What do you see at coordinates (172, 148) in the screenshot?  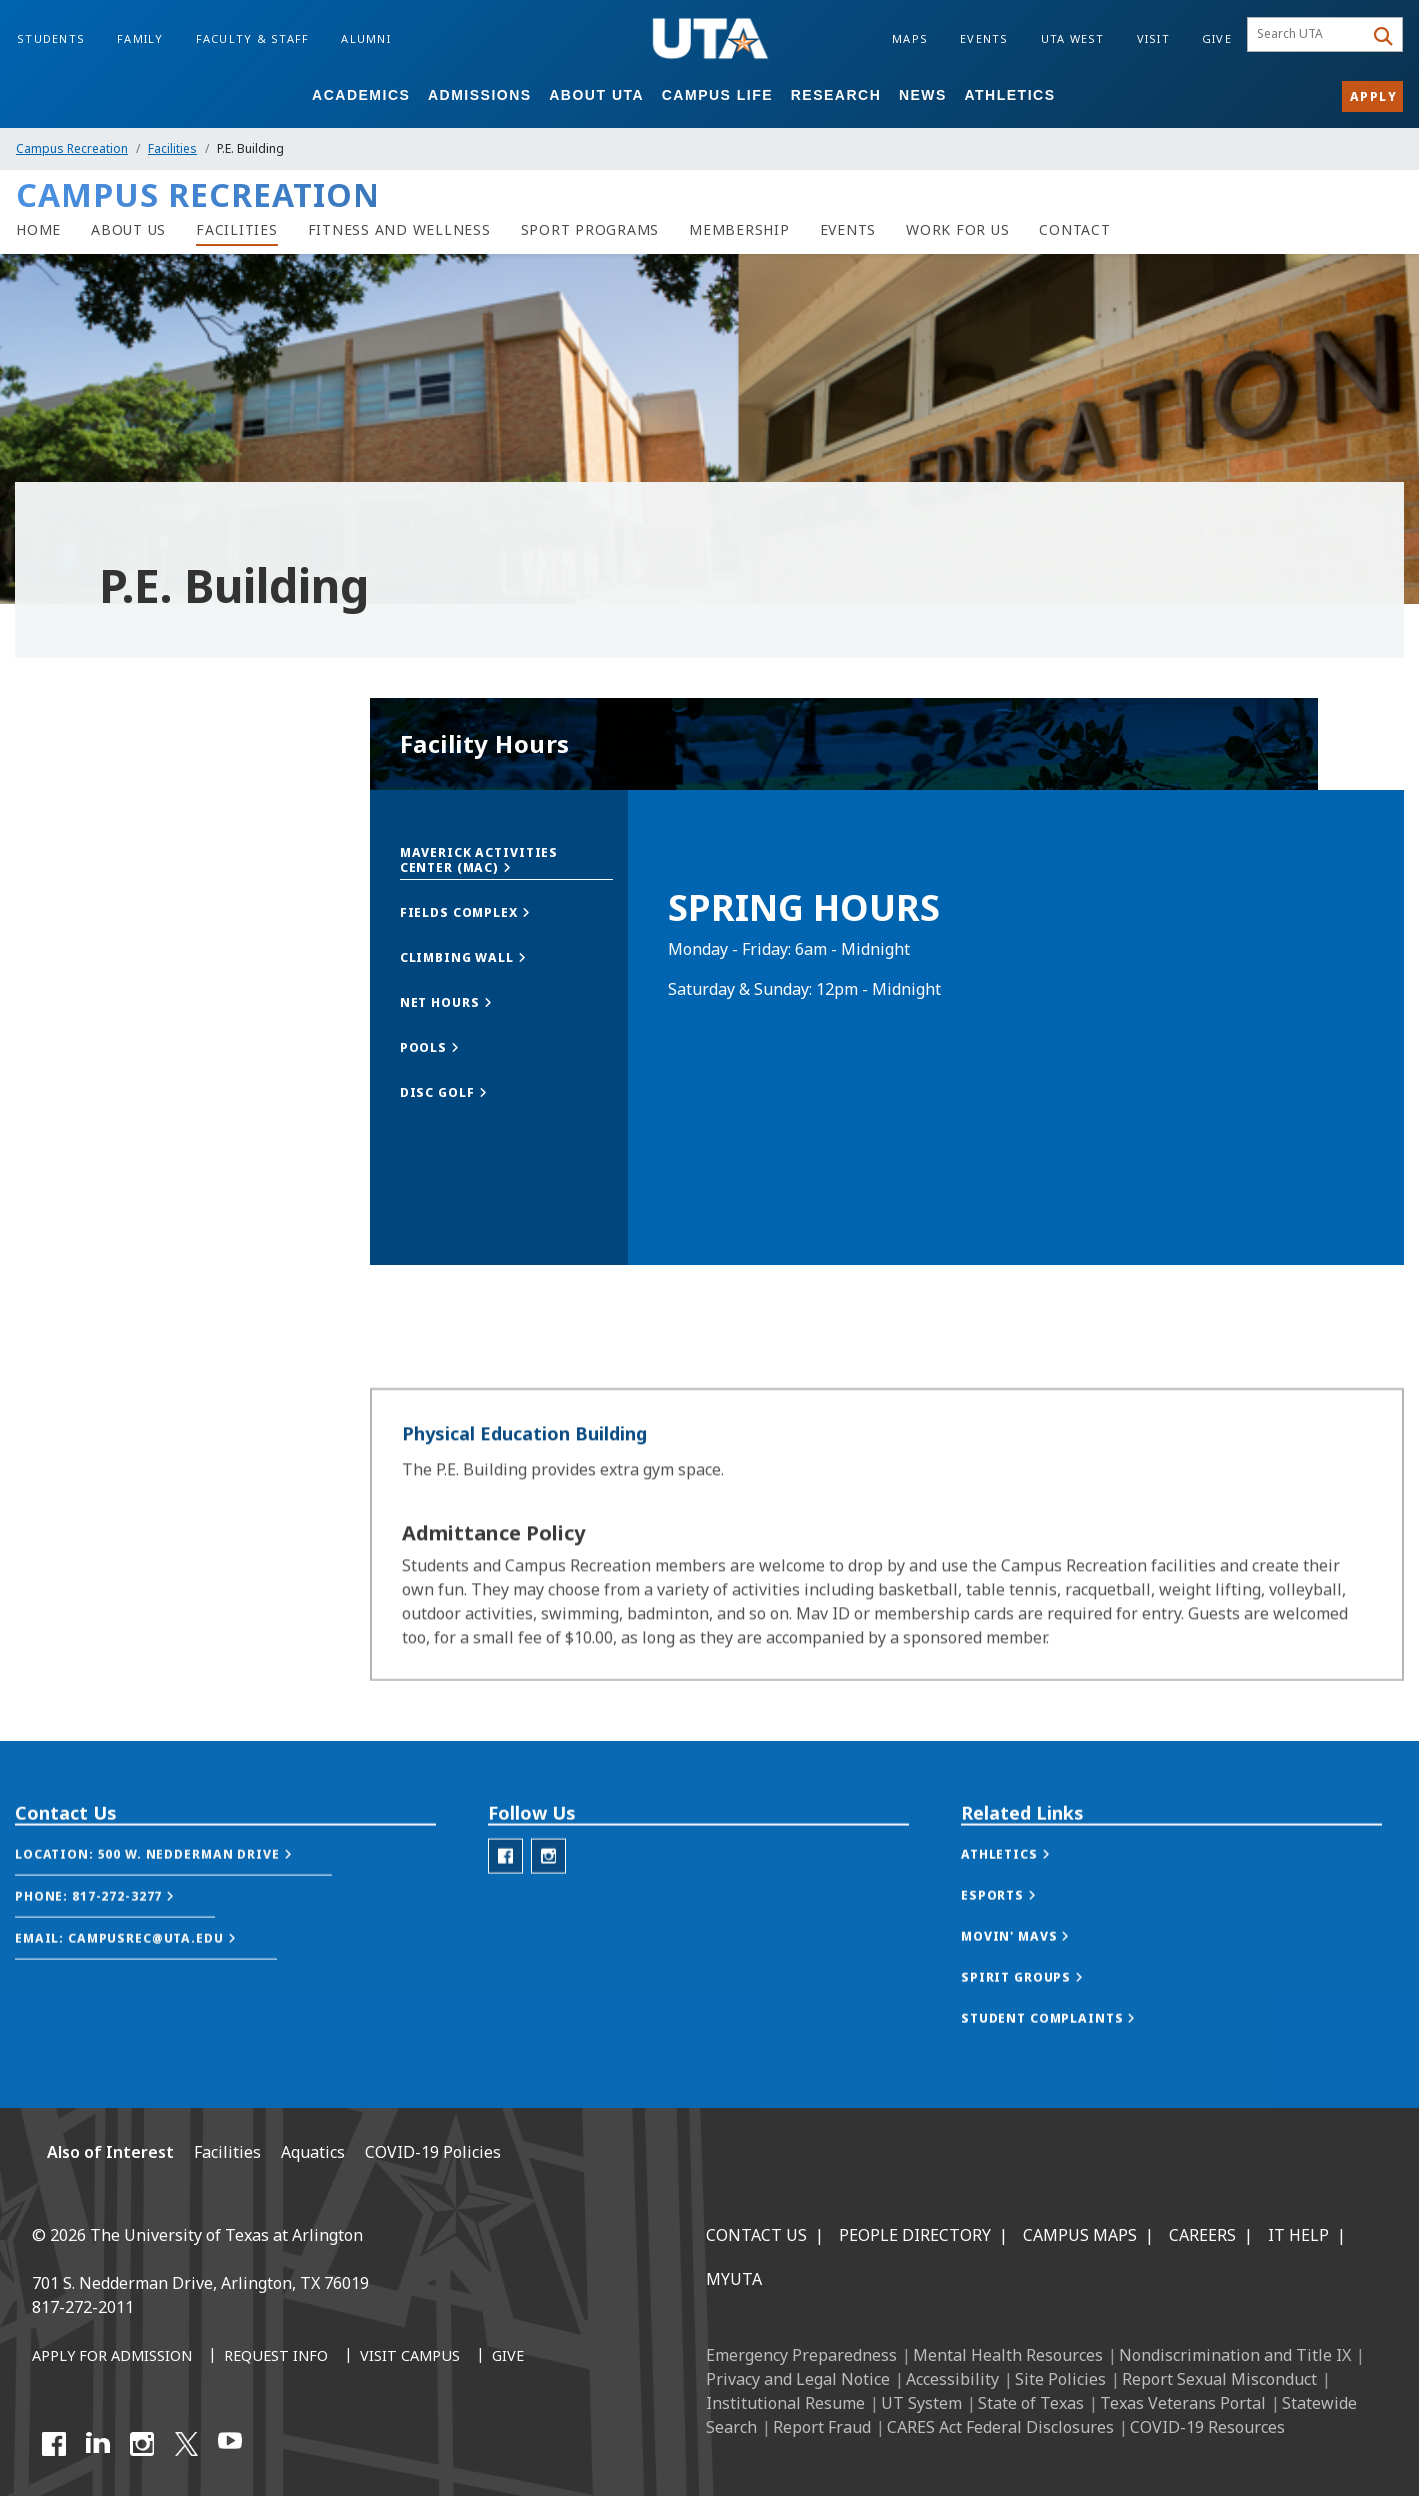 I see `Facilities` at bounding box center [172, 148].